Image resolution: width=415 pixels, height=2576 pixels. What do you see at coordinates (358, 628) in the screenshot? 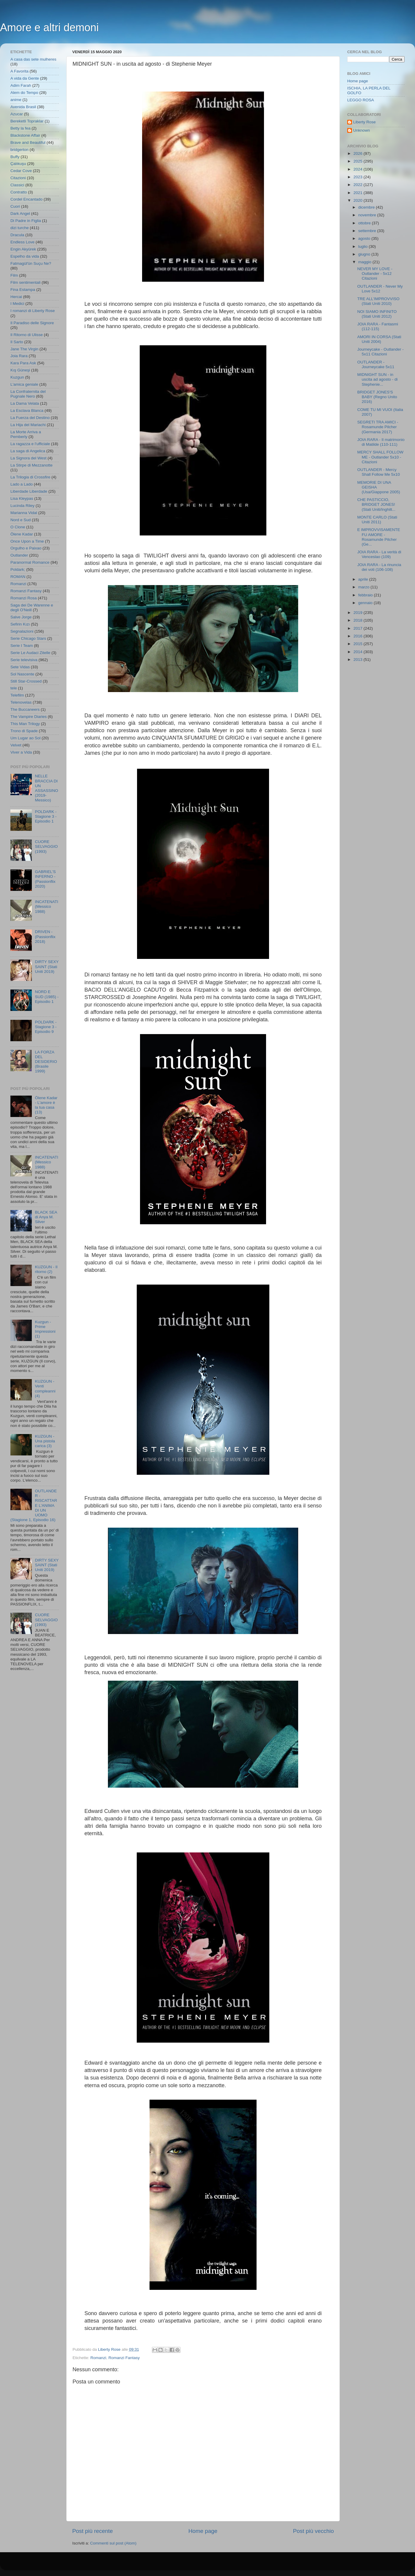
I see `2017` at bounding box center [358, 628].